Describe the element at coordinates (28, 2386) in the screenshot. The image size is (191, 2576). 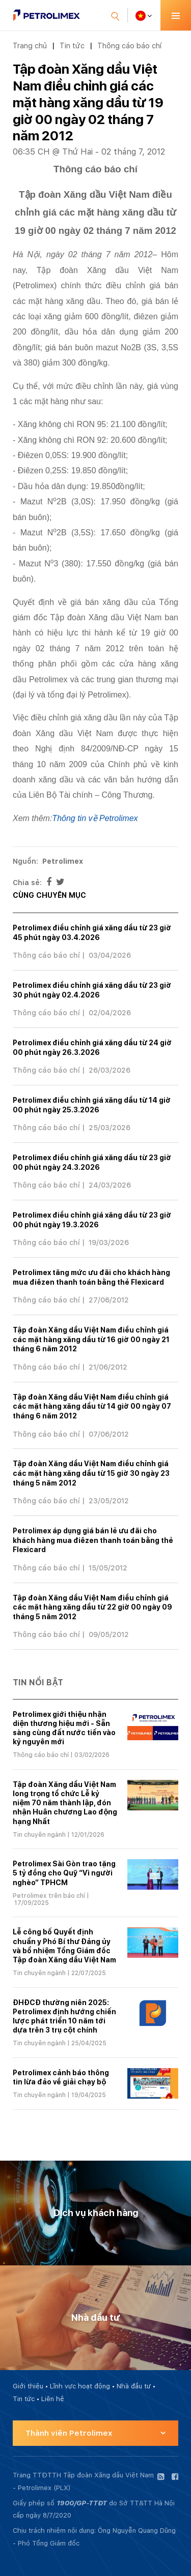
I see `Giới thiệu` at that location.